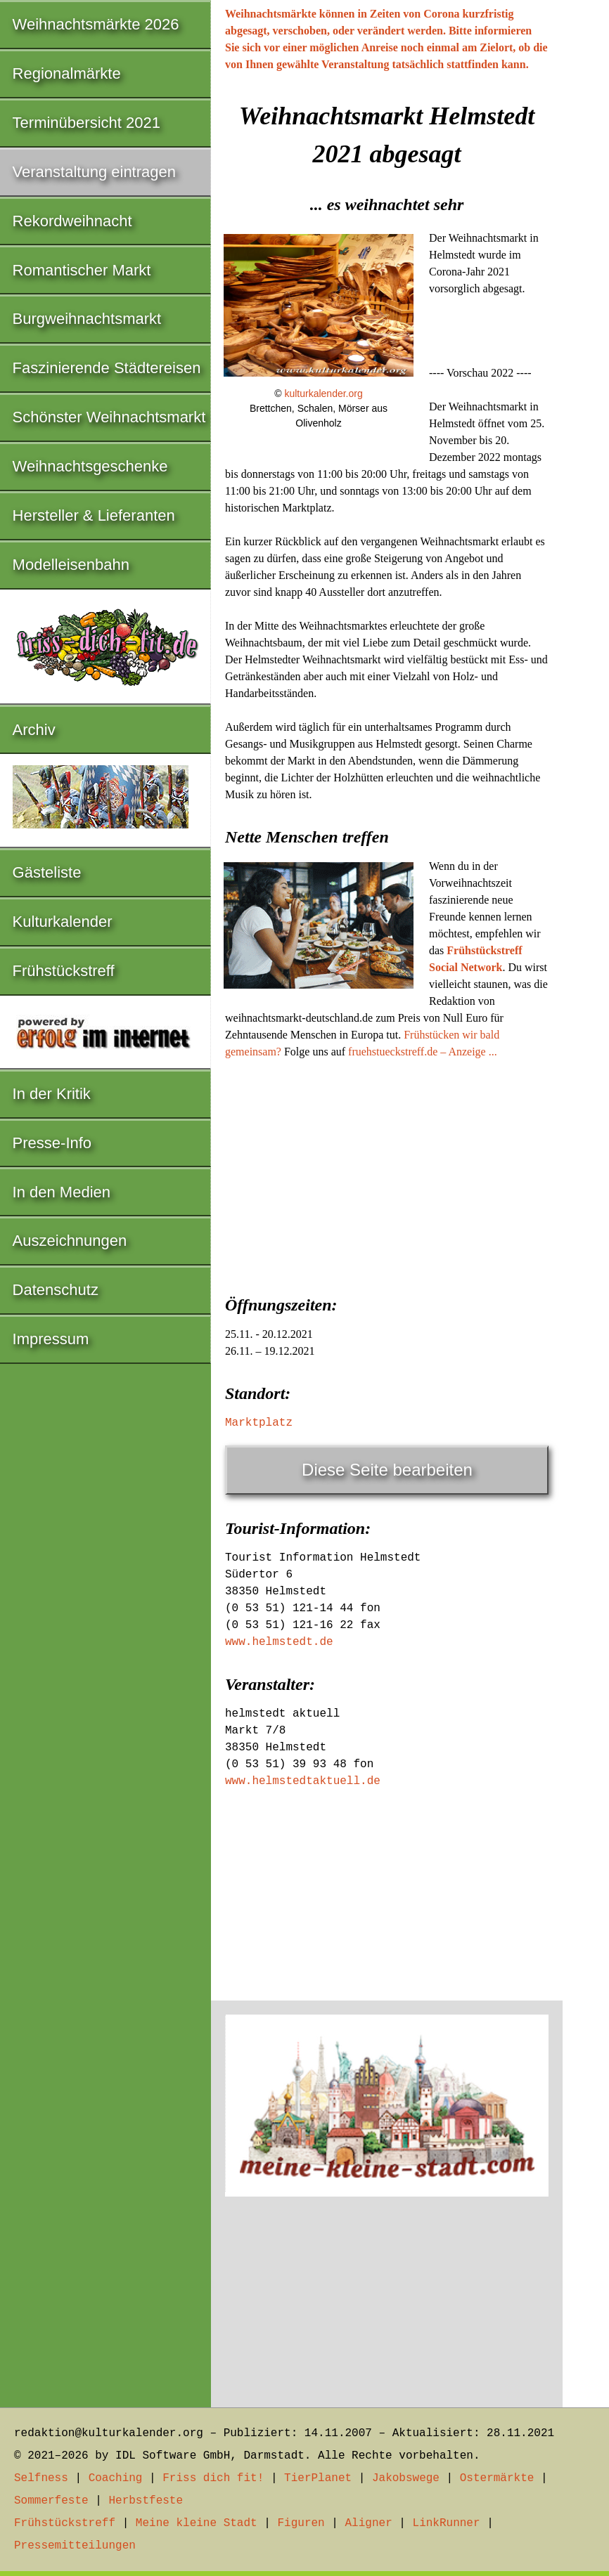  Describe the element at coordinates (145, 2500) in the screenshot. I see `Herbstfeste` at that location.